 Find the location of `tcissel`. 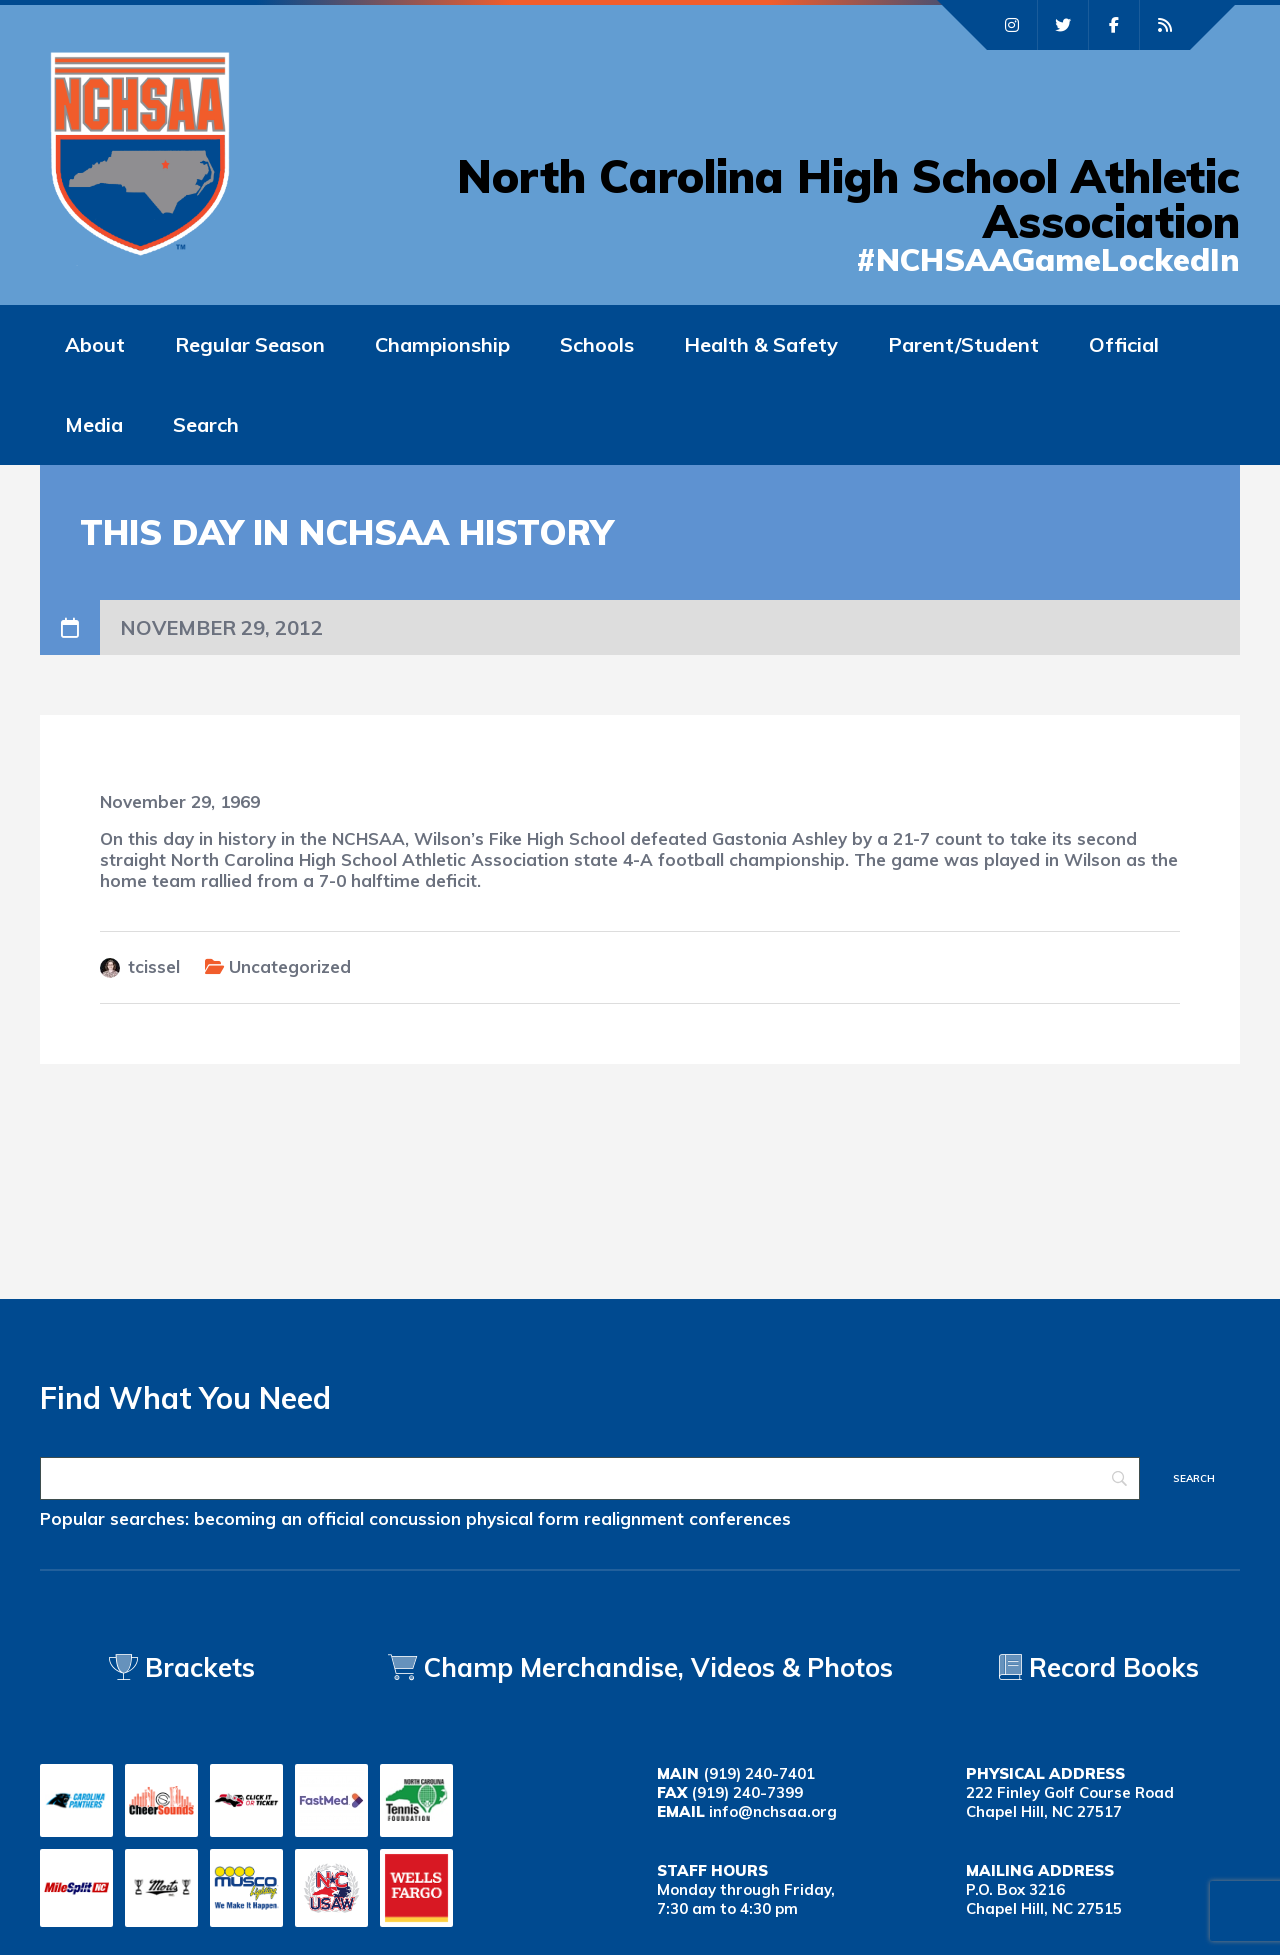

tcissel is located at coordinates (154, 966).